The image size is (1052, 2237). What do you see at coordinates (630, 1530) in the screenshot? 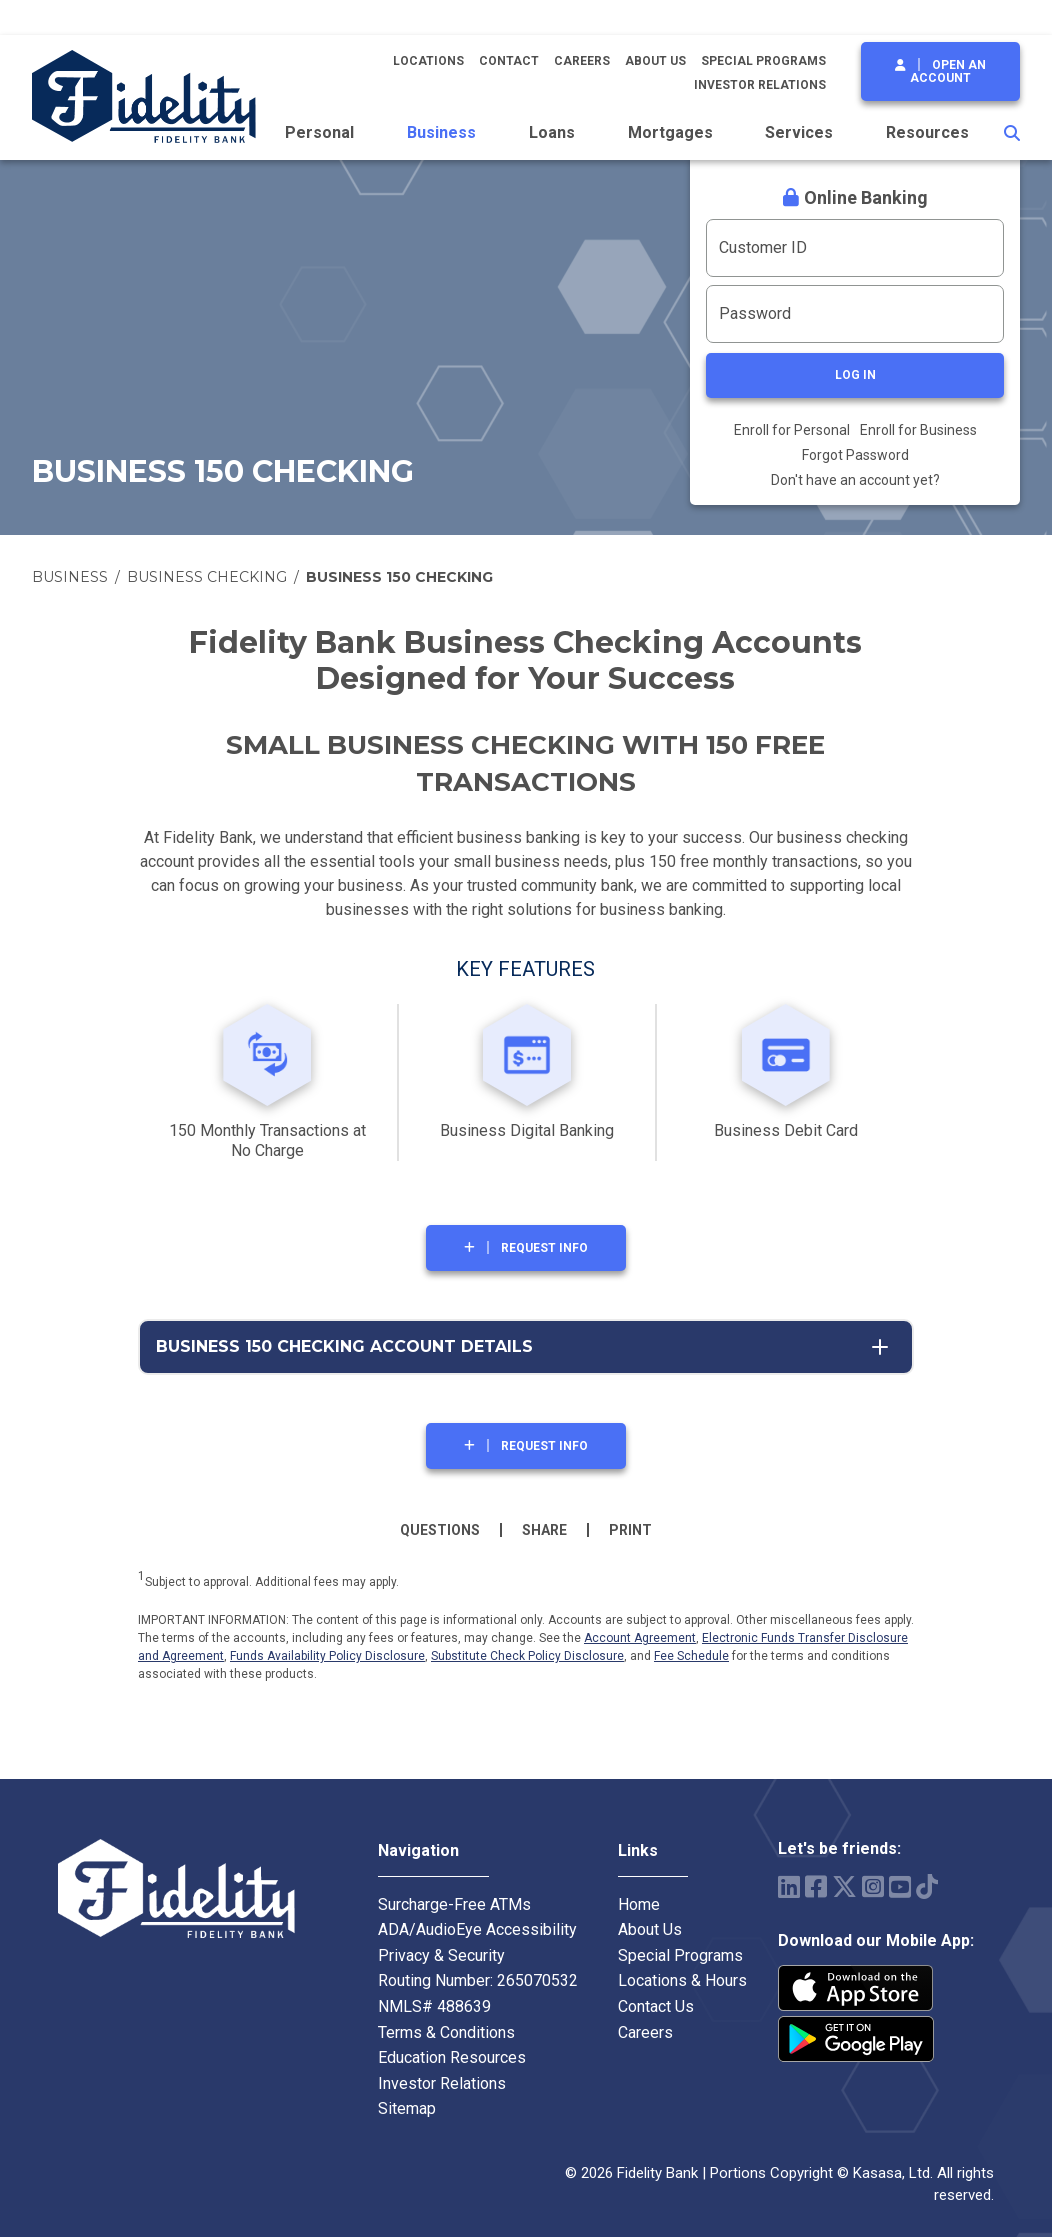
I see `Print [button]` at bounding box center [630, 1530].